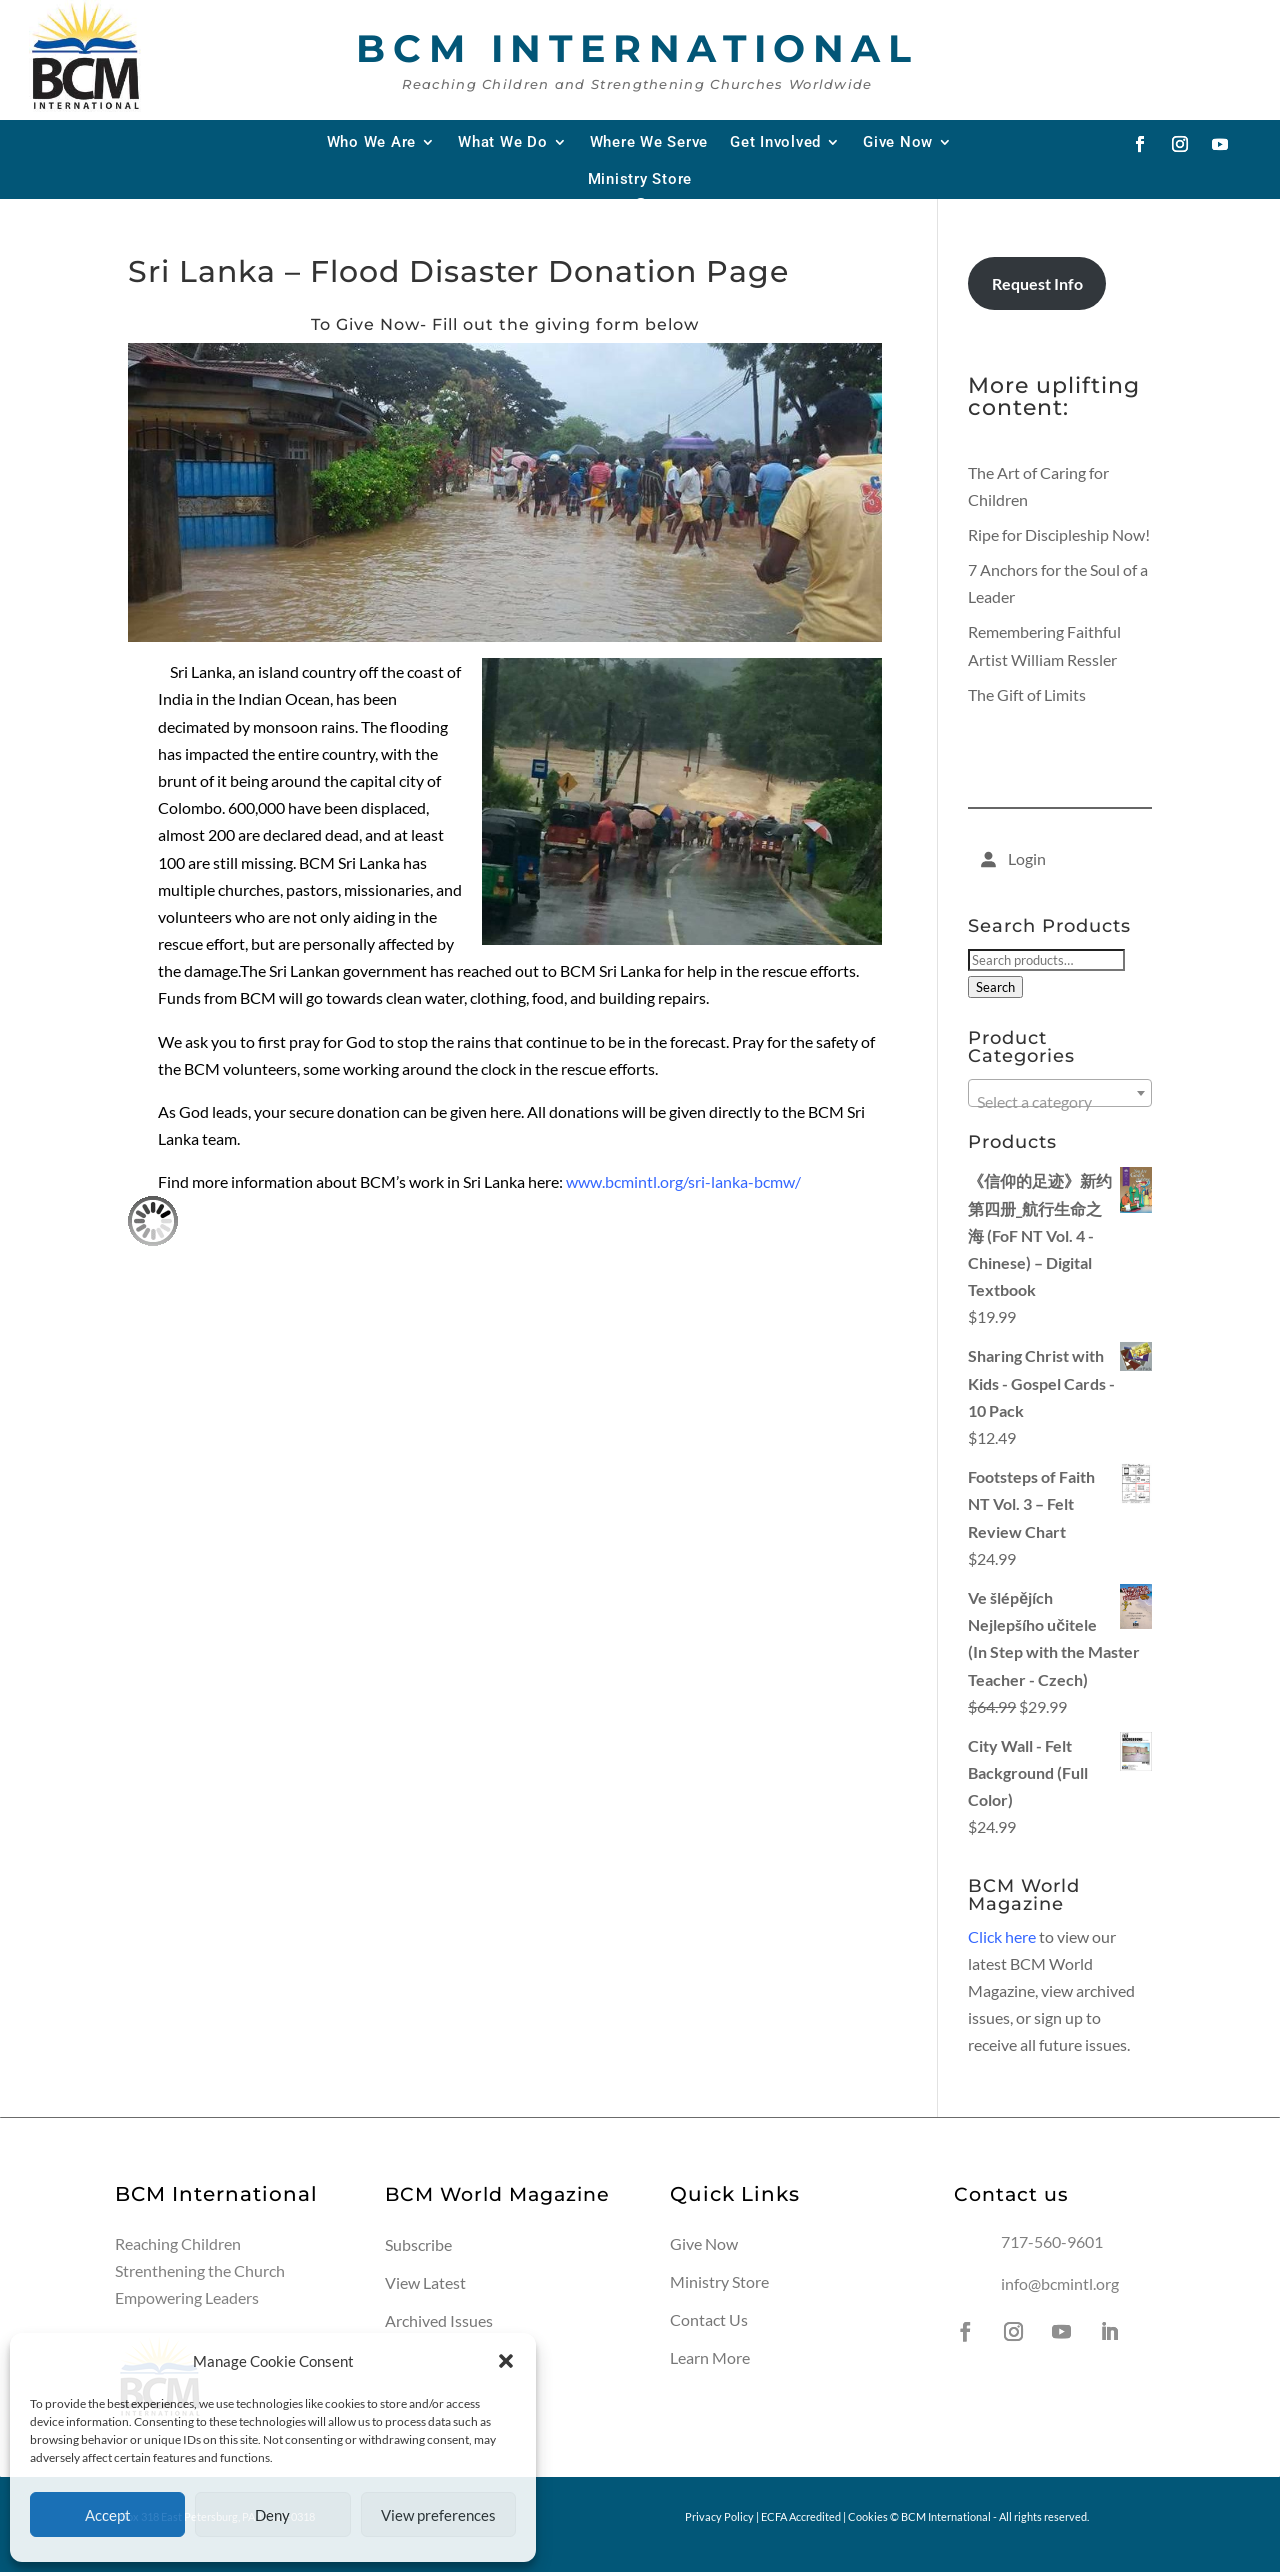 This screenshot has width=1280, height=2572. I want to click on View Latest, so click(425, 2282).